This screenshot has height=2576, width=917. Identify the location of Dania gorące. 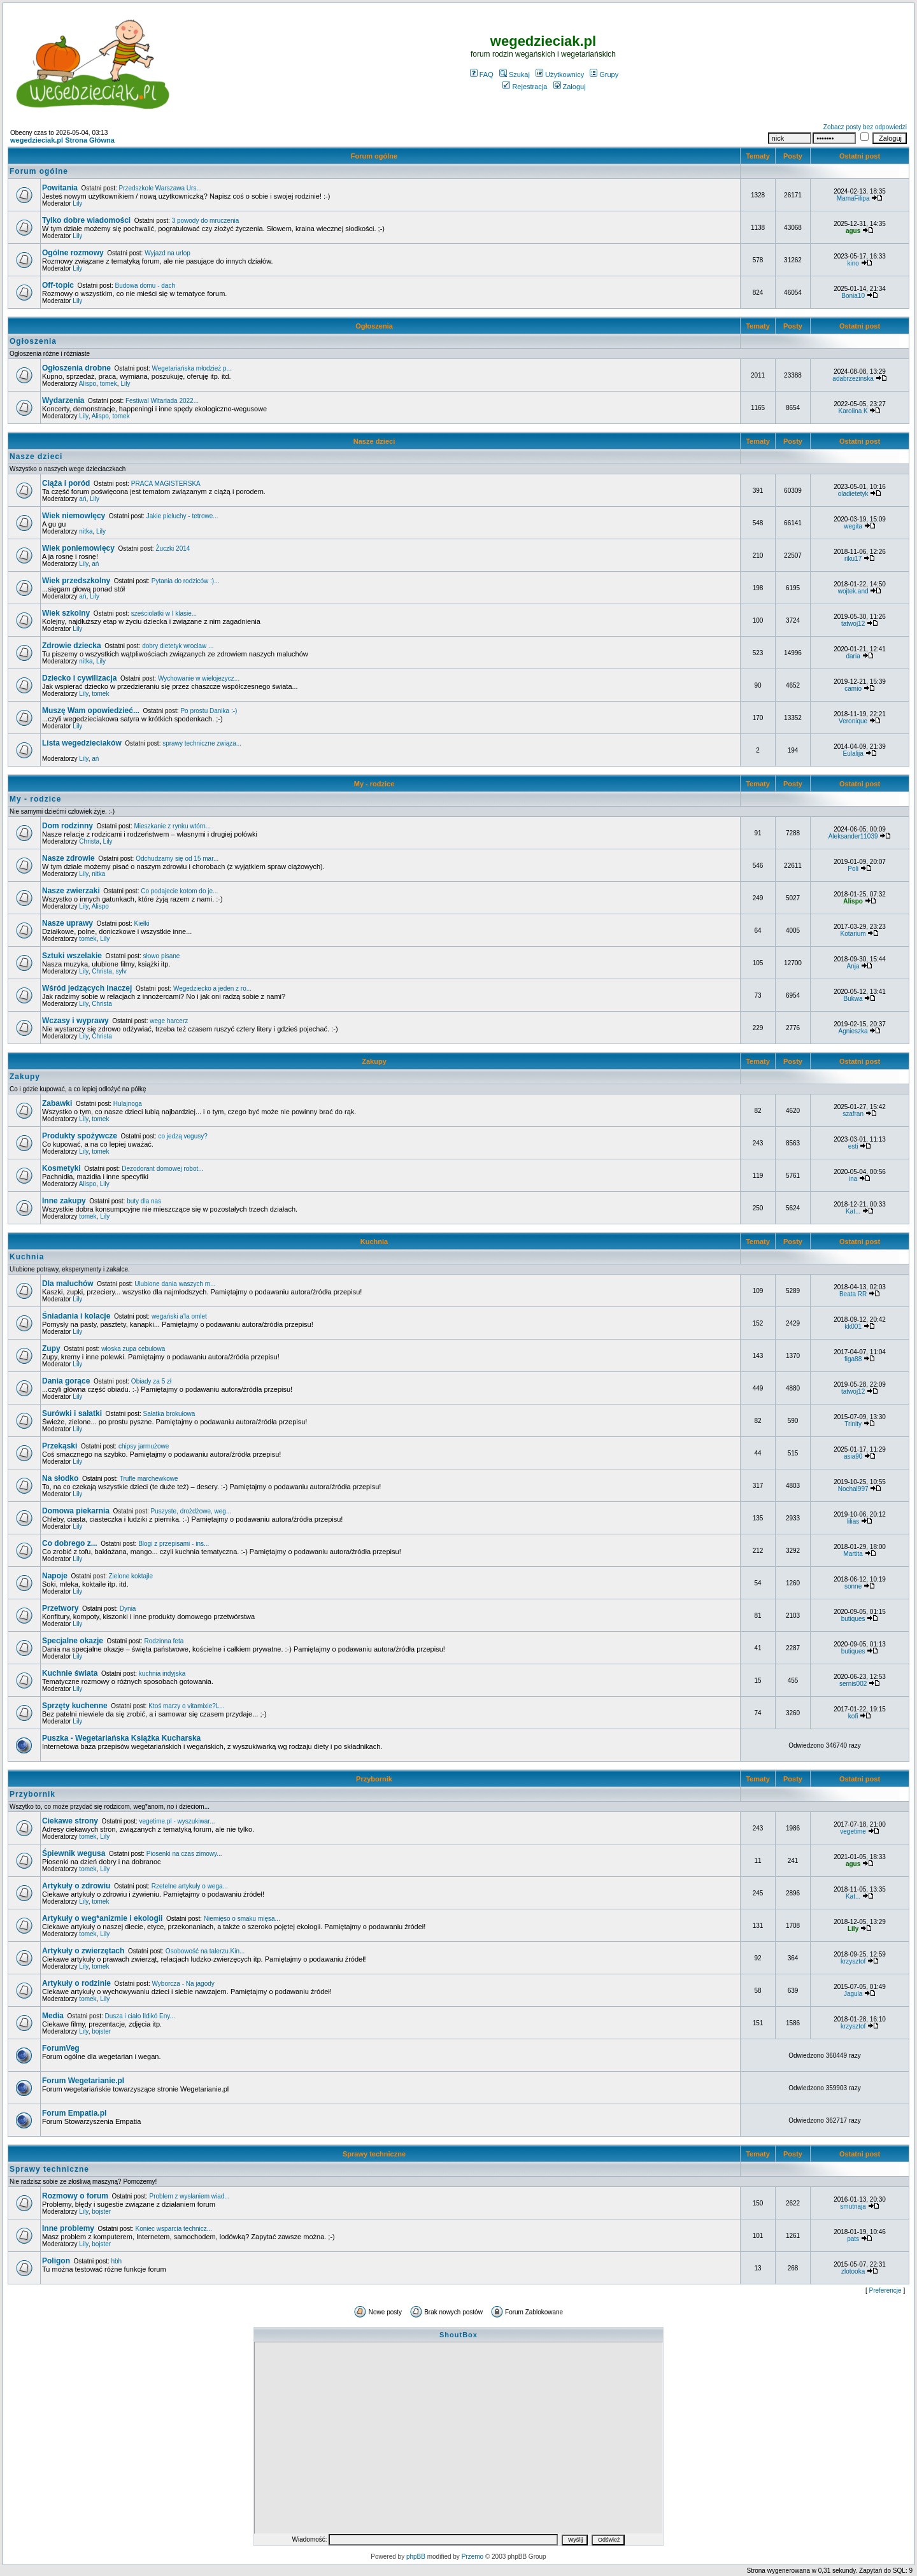
(66, 1380).